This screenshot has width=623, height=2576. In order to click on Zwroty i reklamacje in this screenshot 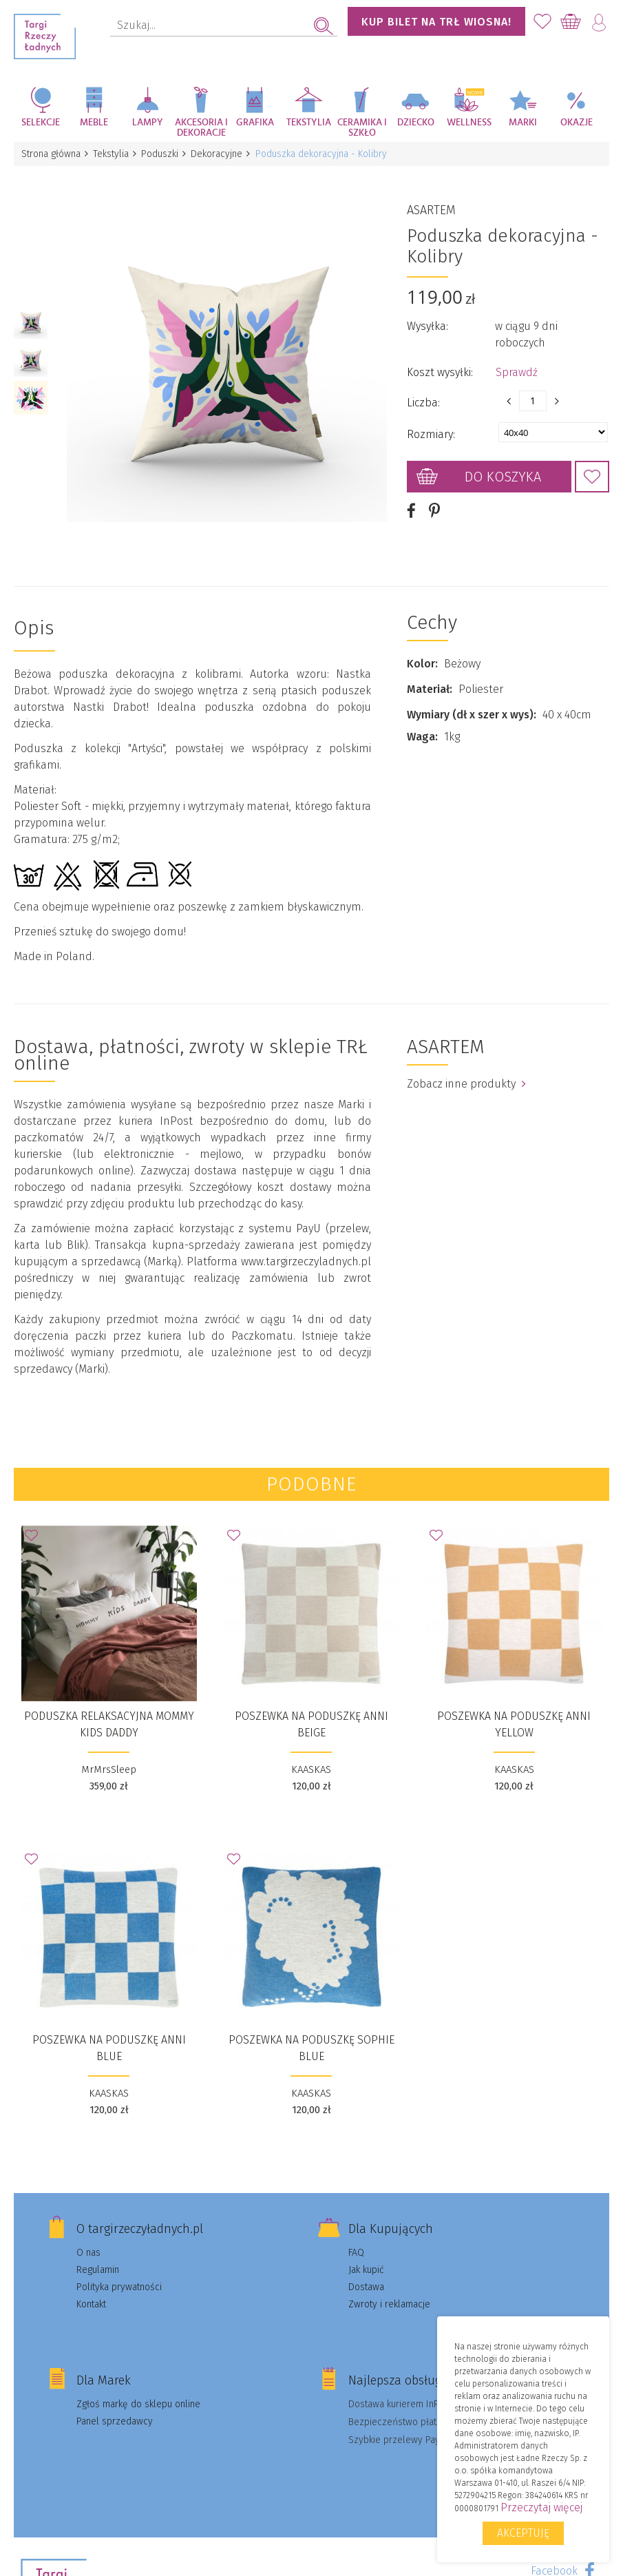, I will do `click(389, 2288)`.